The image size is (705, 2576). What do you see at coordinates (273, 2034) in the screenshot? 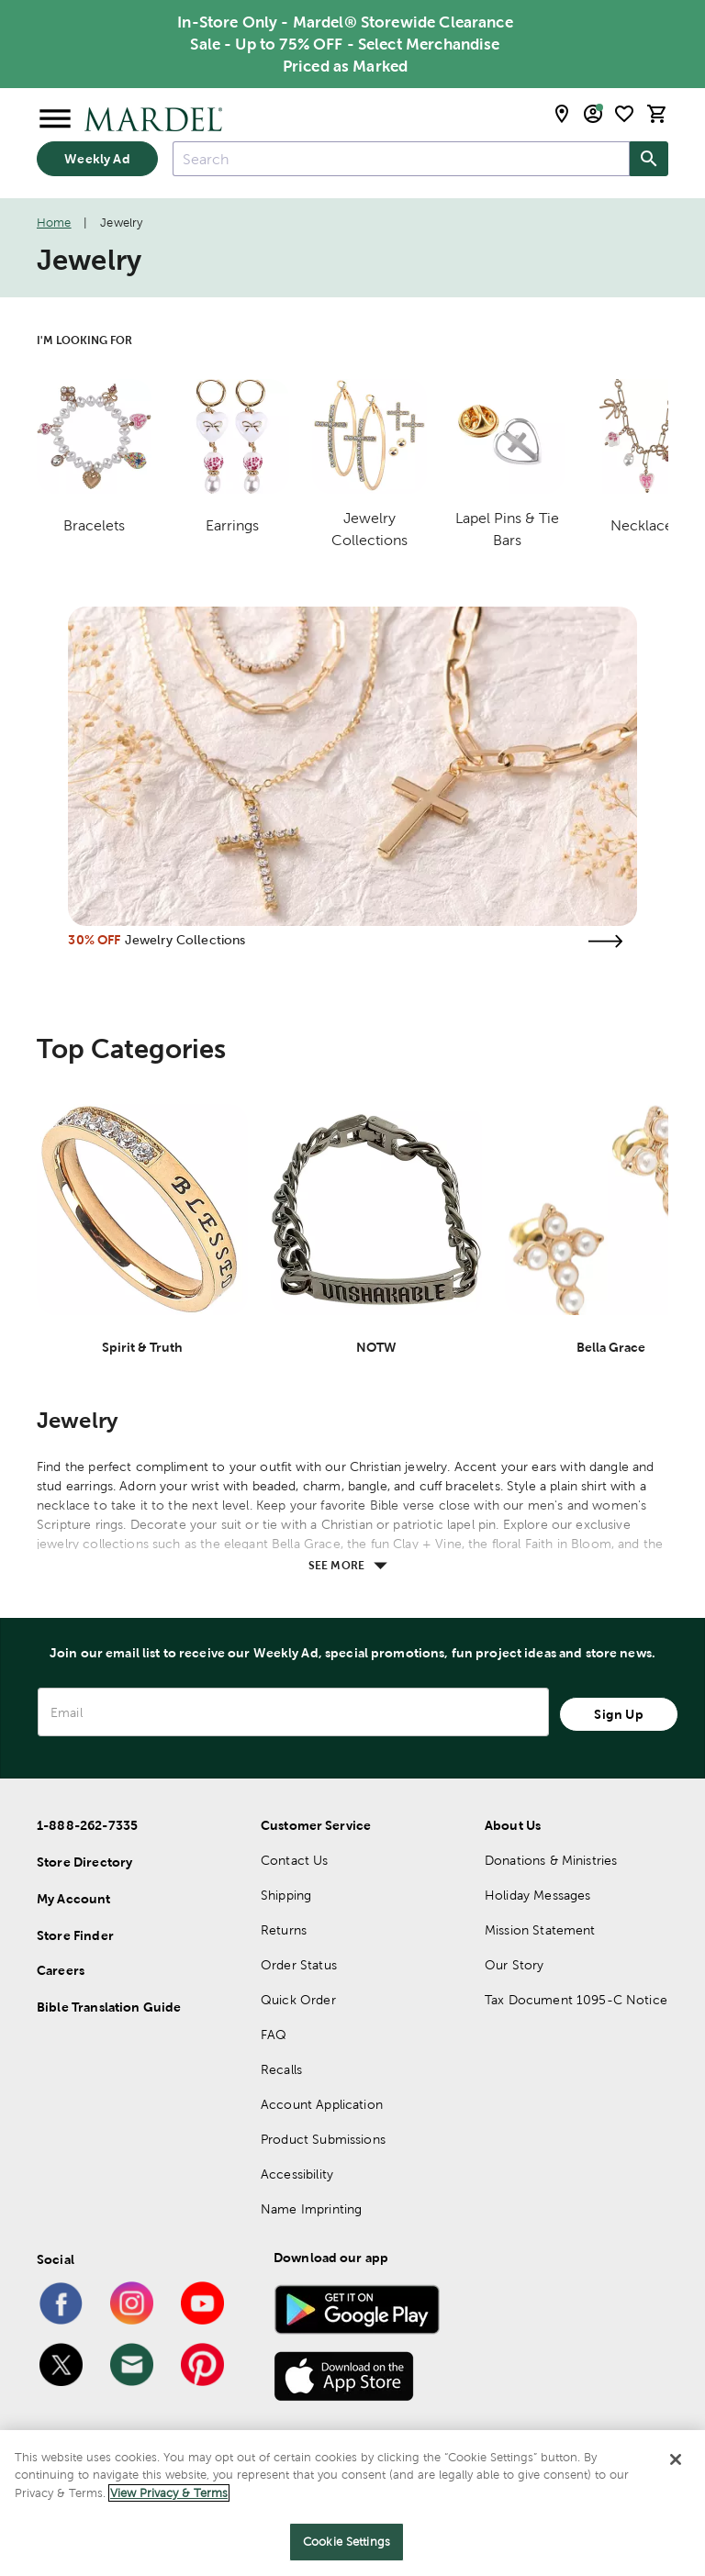
I see `FAQ` at bounding box center [273, 2034].